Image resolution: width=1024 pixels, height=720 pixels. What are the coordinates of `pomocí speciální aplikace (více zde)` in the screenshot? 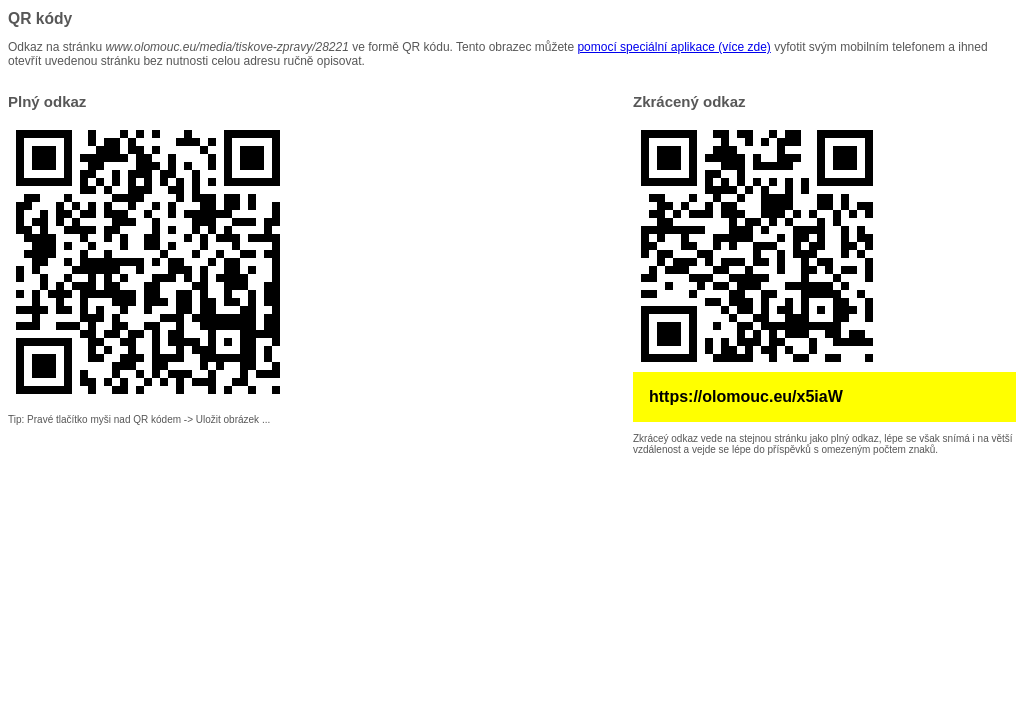 It's located at (673, 47).